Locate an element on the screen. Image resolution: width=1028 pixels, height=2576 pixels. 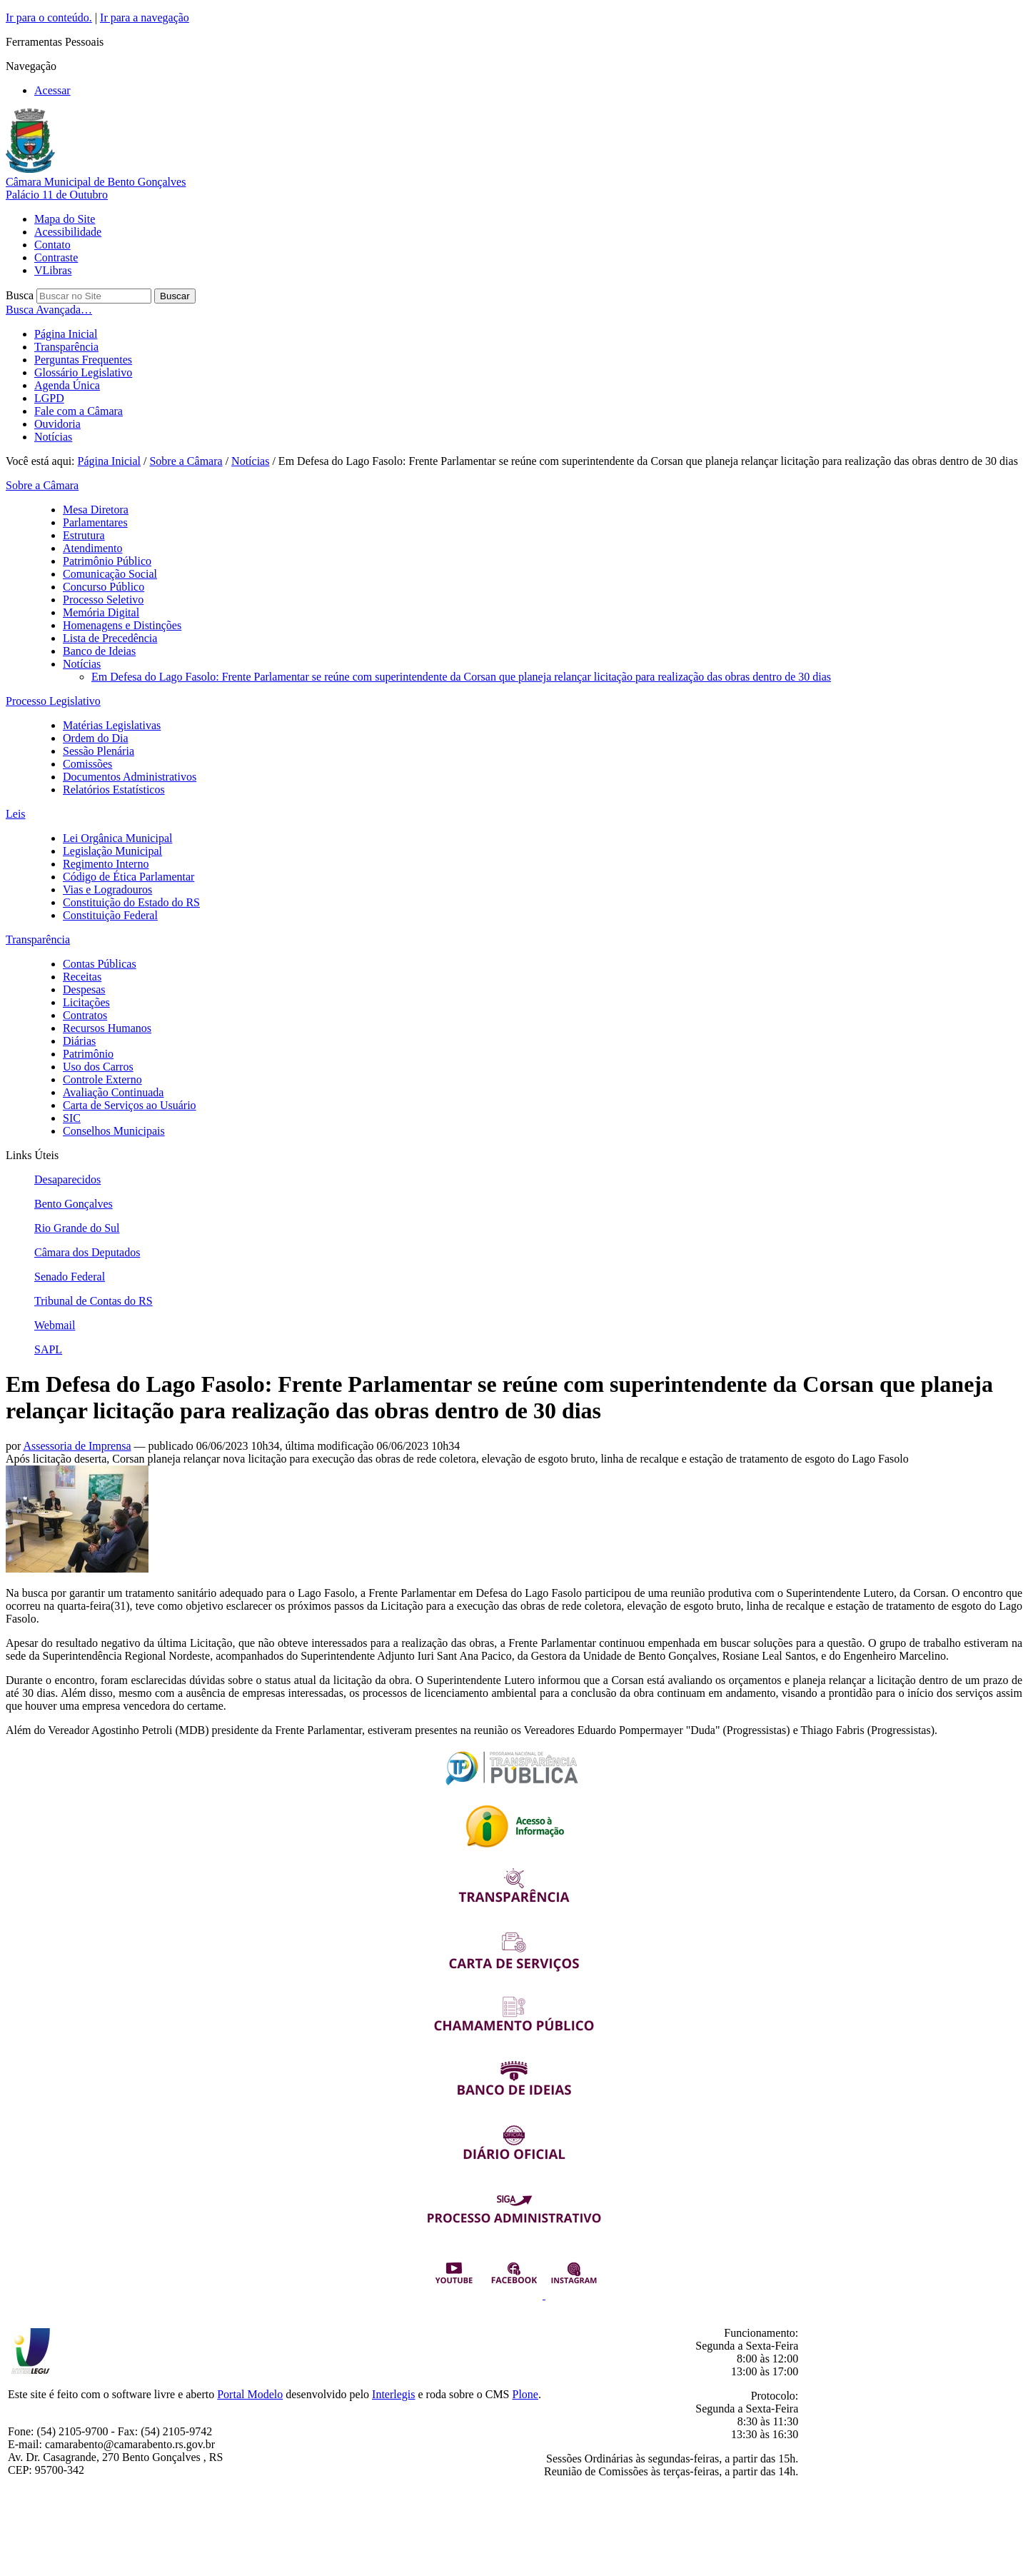
Busca is located at coordinates (20, 295).